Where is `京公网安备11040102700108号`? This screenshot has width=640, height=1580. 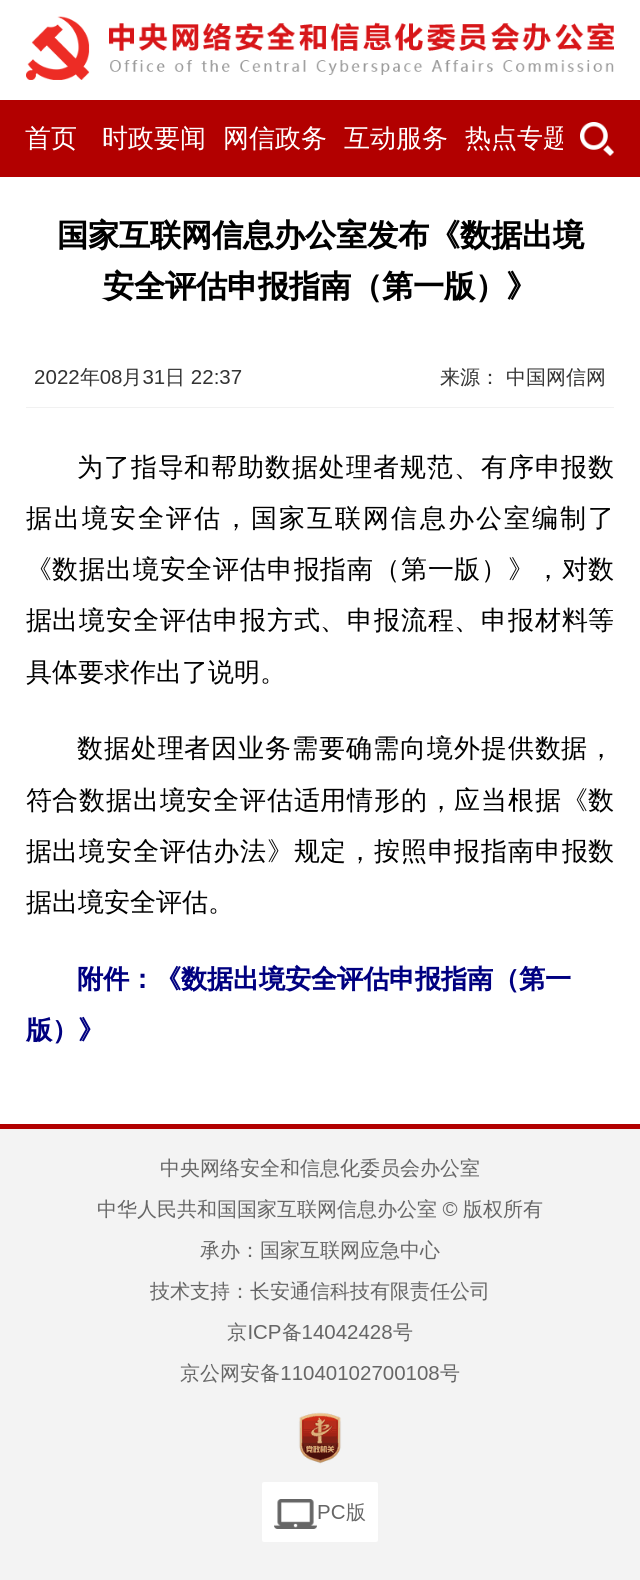 京公网安备11040102700108号 is located at coordinates (319, 1372).